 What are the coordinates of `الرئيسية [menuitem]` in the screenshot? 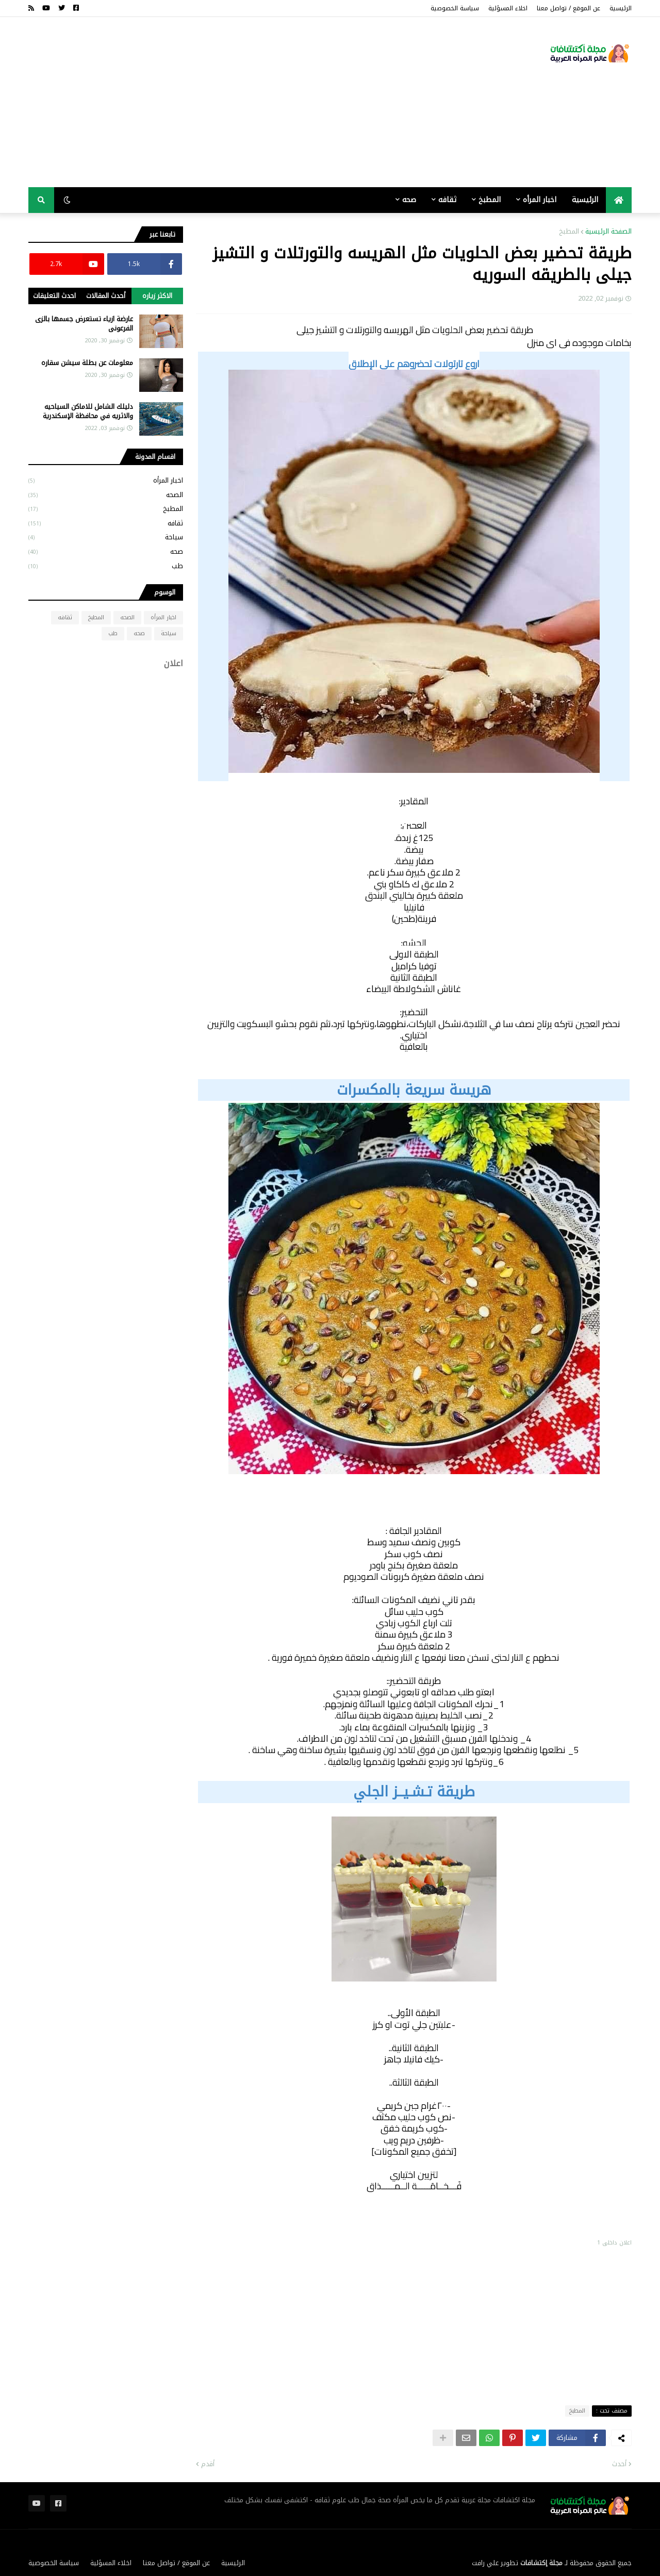 It's located at (585, 200).